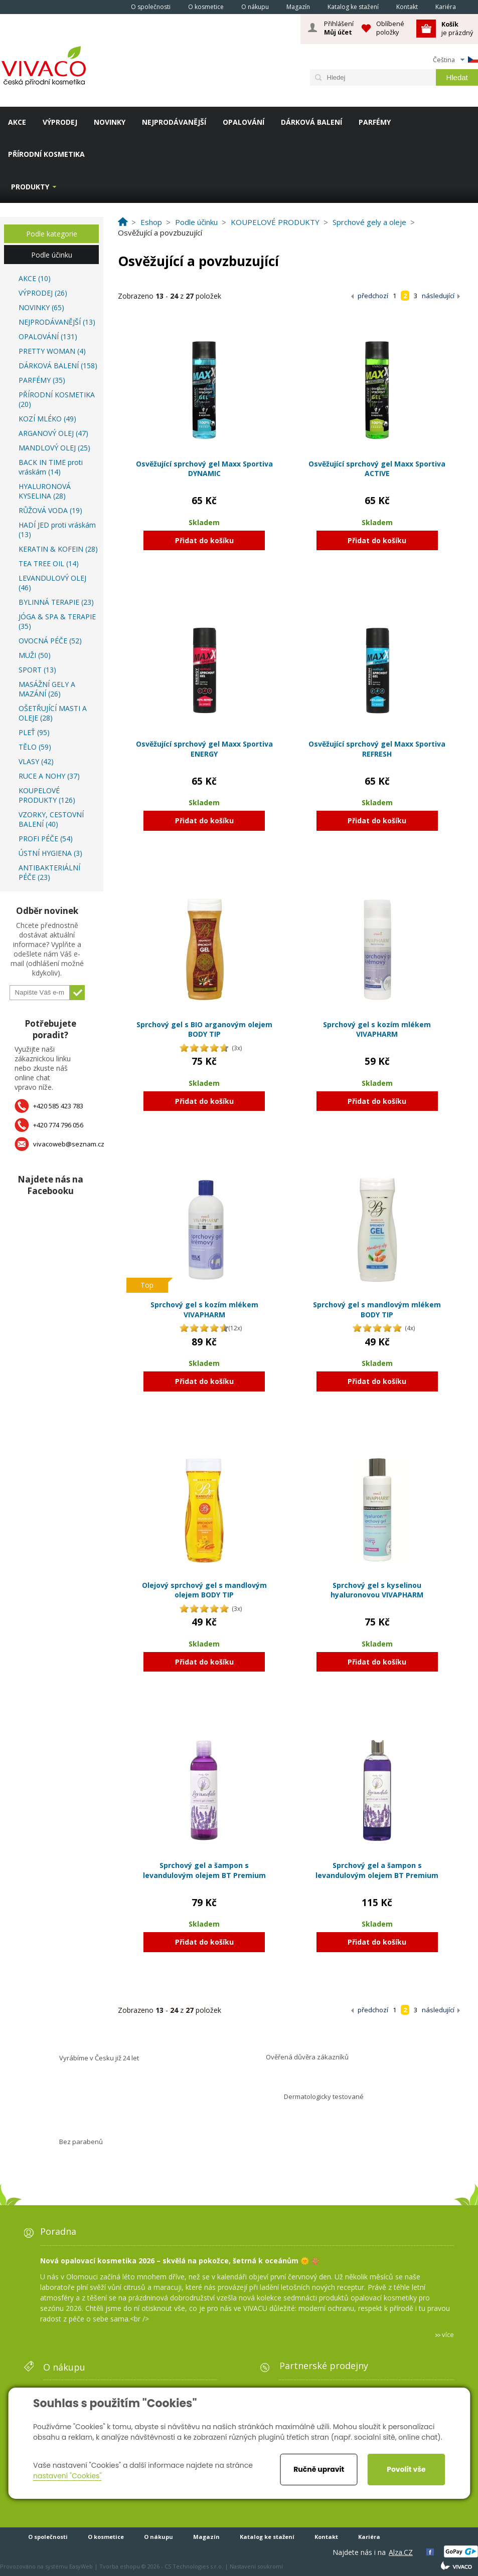 The width and height of the screenshot is (478, 2576). What do you see at coordinates (47, 795) in the screenshot?
I see `KOUPELOVÉ PRODUKTY (126)` at bounding box center [47, 795].